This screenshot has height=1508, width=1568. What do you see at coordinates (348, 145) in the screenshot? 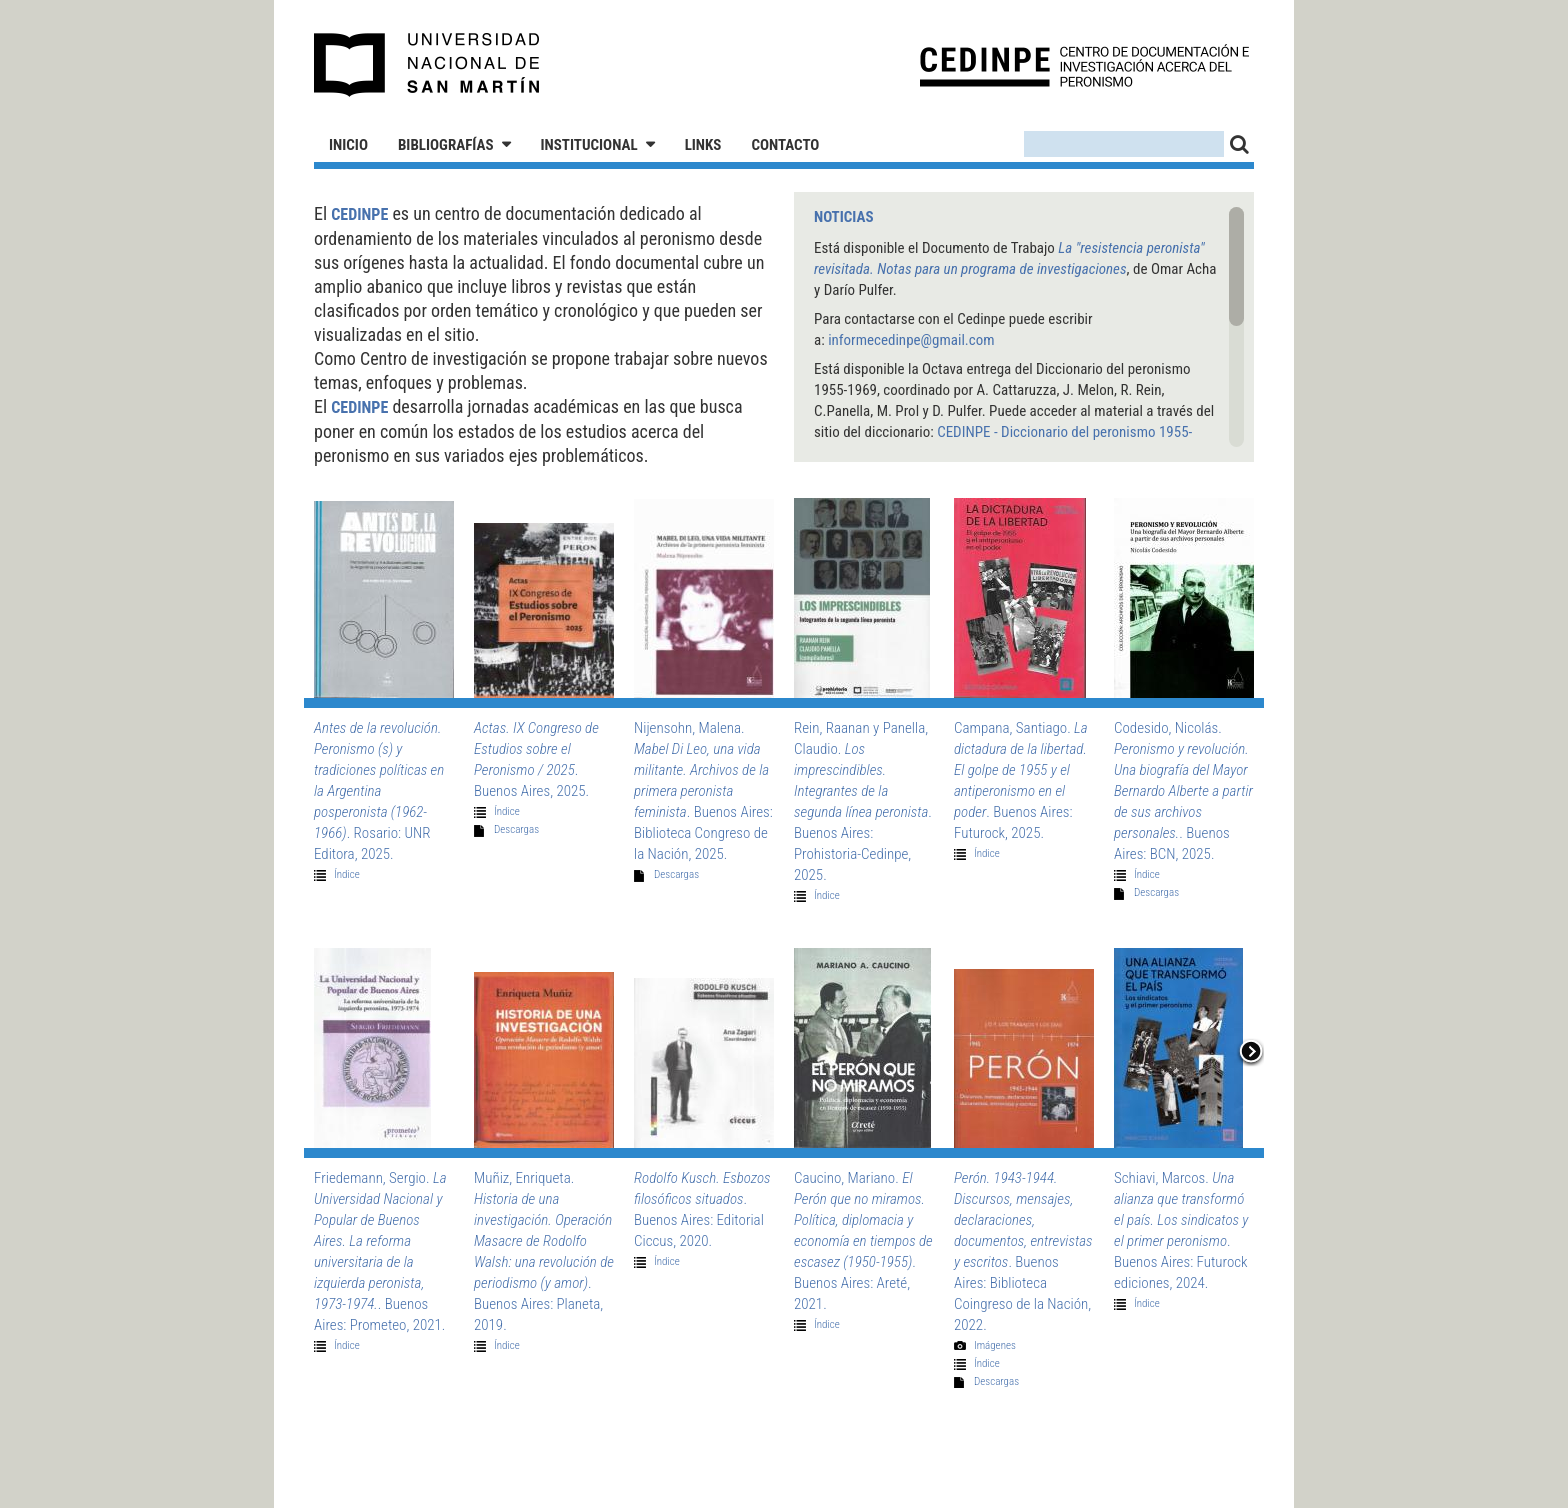
I see `Inicio` at bounding box center [348, 145].